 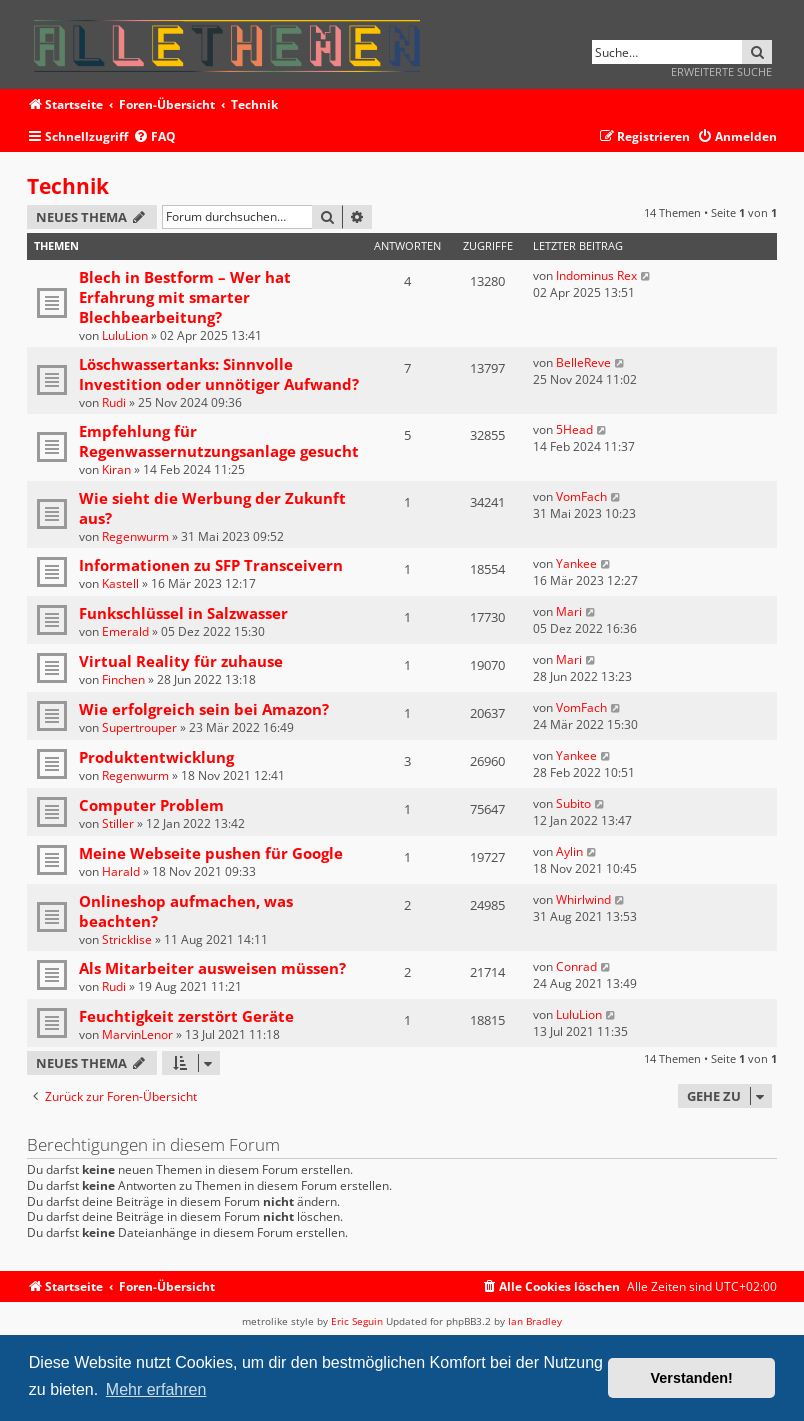 I want to click on Virtual Reality für zuhause, so click(x=181, y=661).